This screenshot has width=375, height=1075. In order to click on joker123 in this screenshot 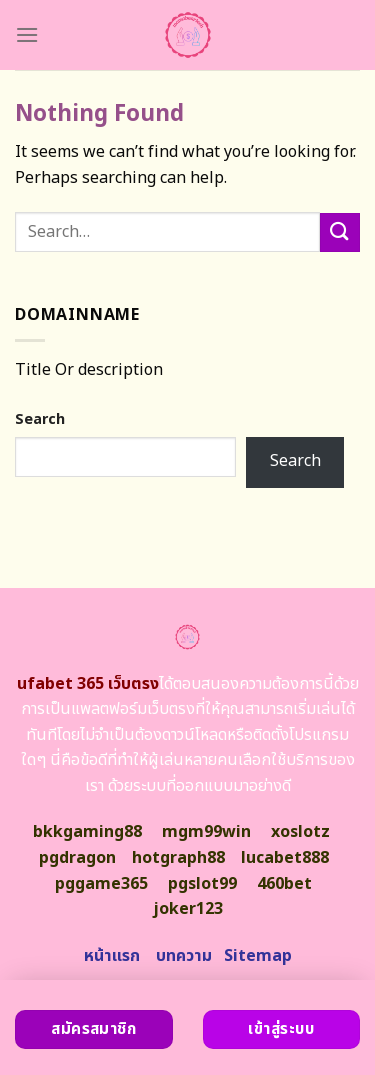, I will do `click(188, 909)`.